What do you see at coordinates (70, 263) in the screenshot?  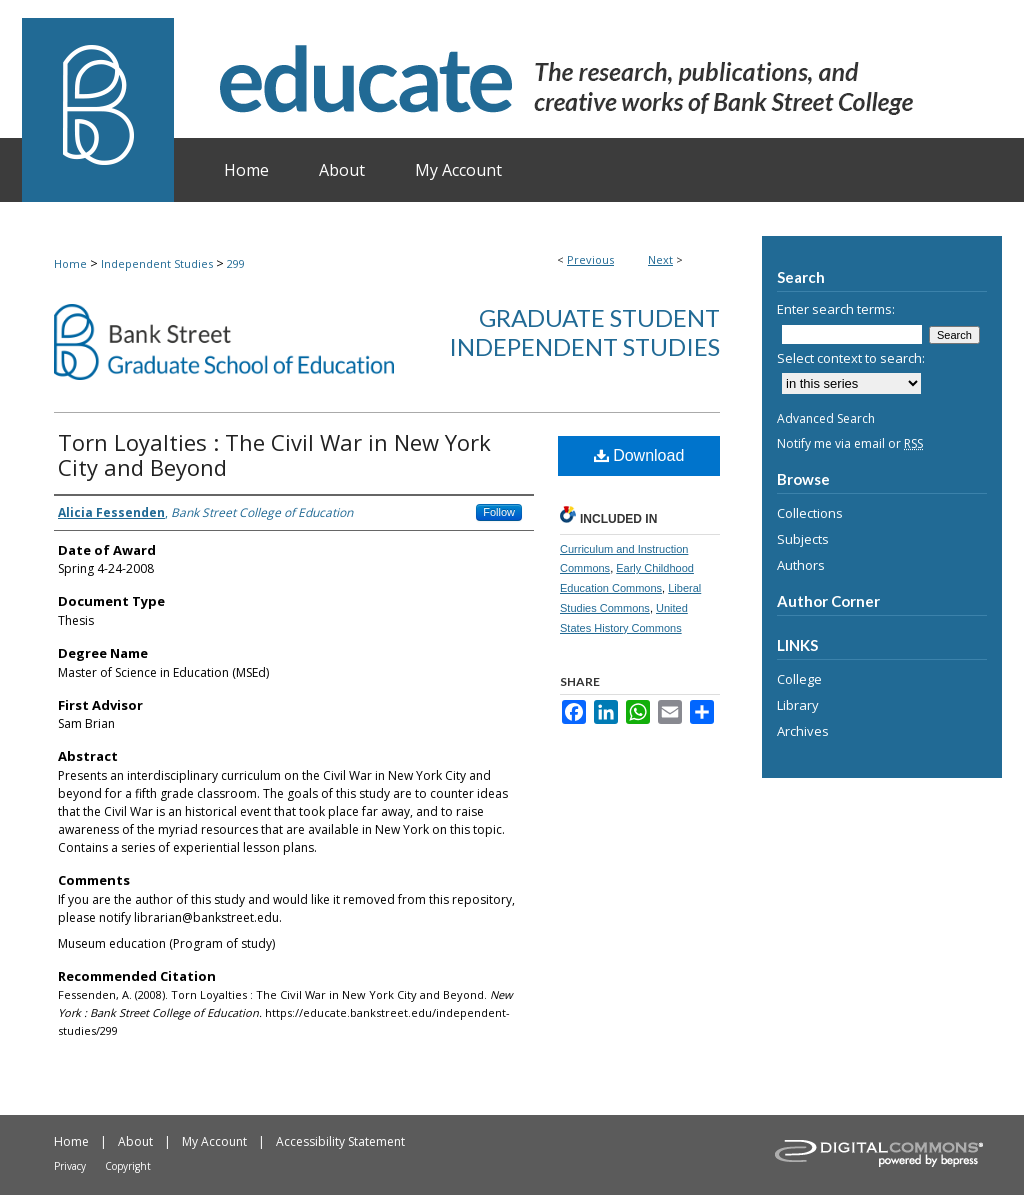 I see `Home` at bounding box center [70, 263].